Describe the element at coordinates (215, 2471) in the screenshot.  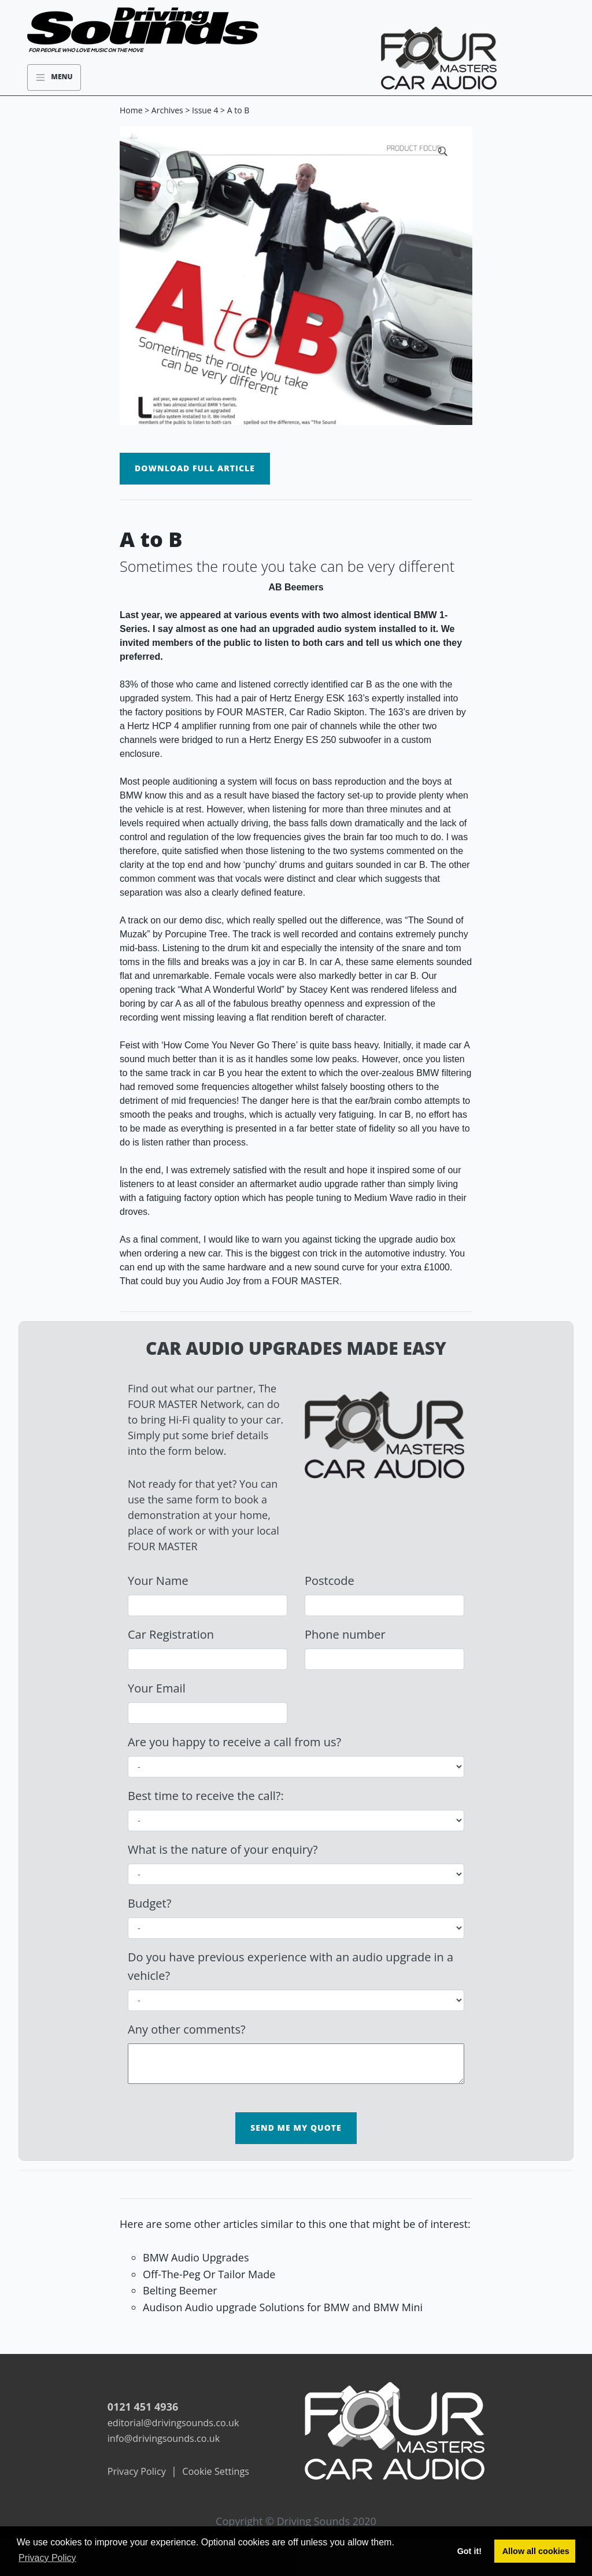
I see `Cookie Settings` at that location.